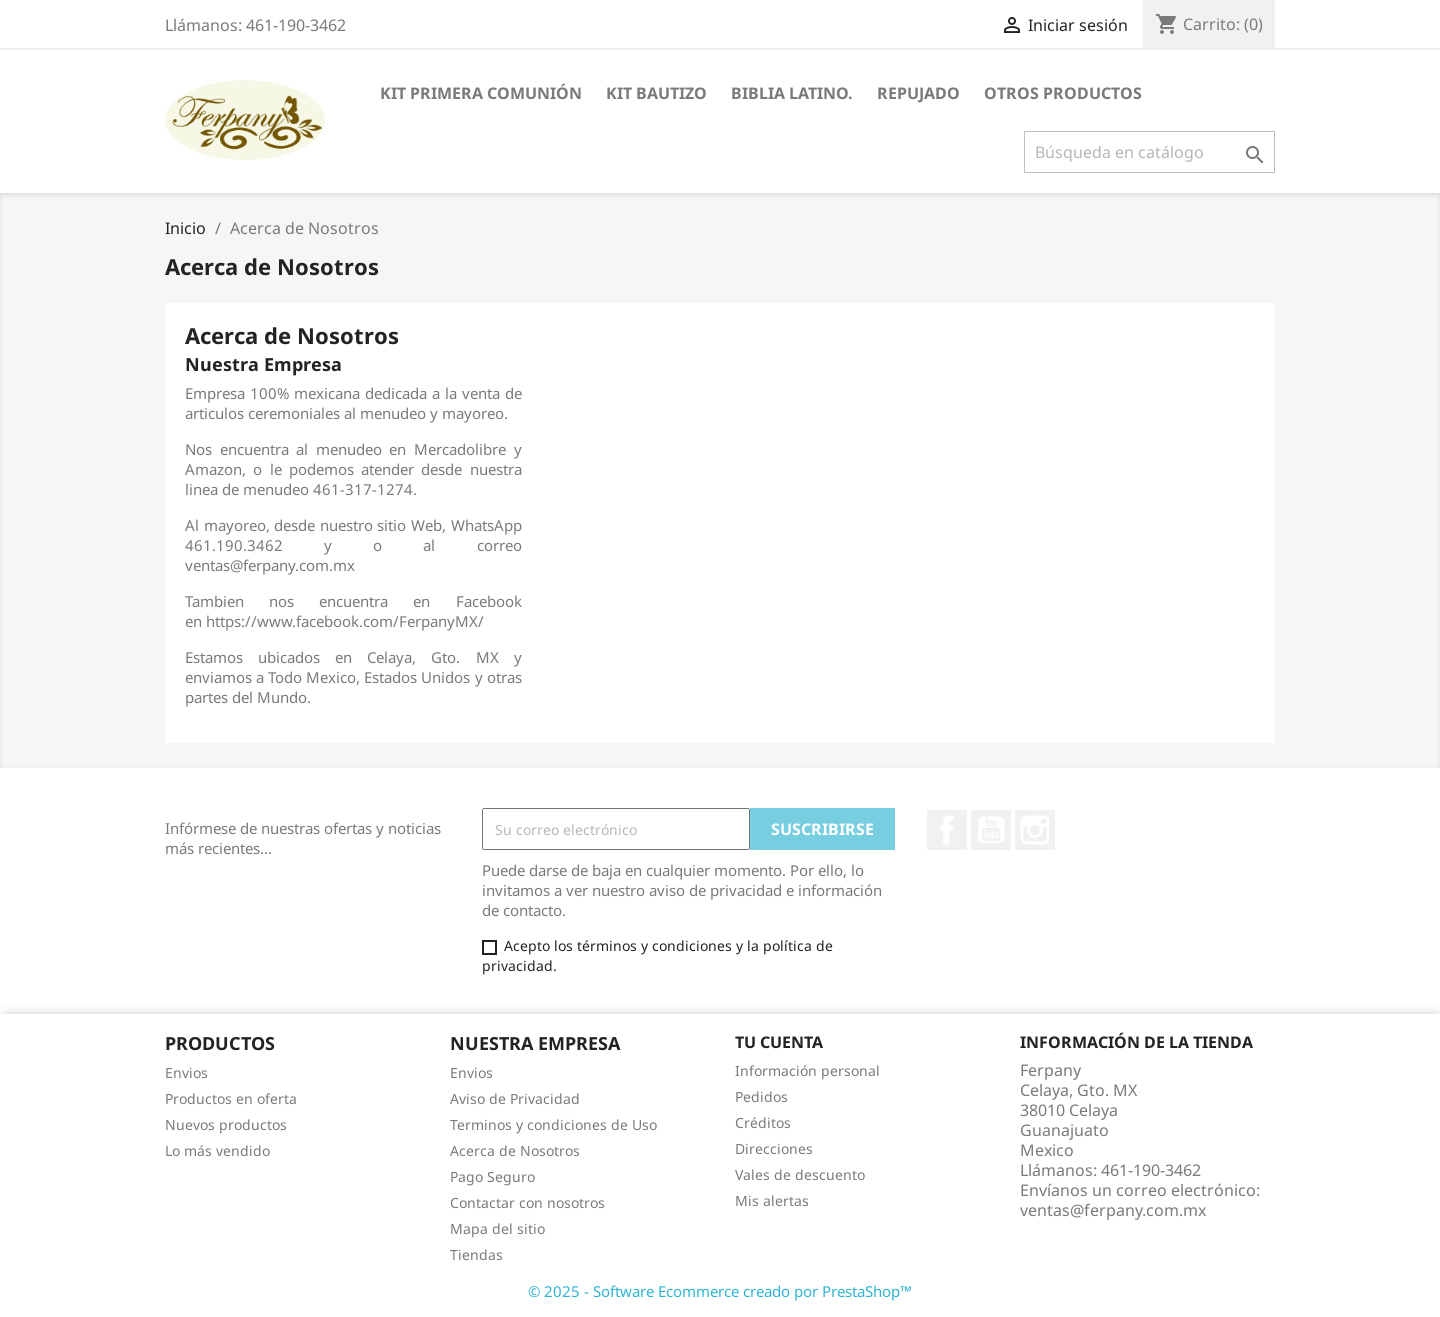  Describe the element at coordinates (226, 1124) in the screenshot. I see `Nuevos productos` at that location.